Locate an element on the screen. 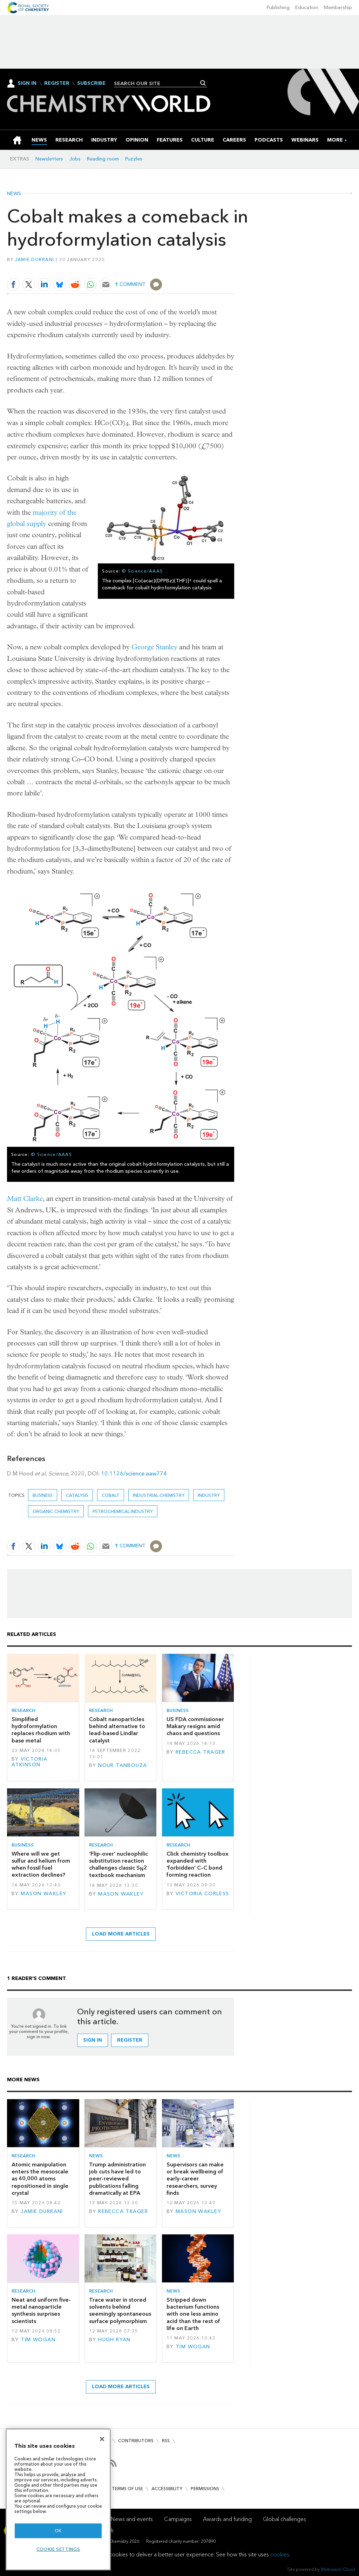 This screenshot has width=359, height=2576. Register is located at coordinates (56, 83).